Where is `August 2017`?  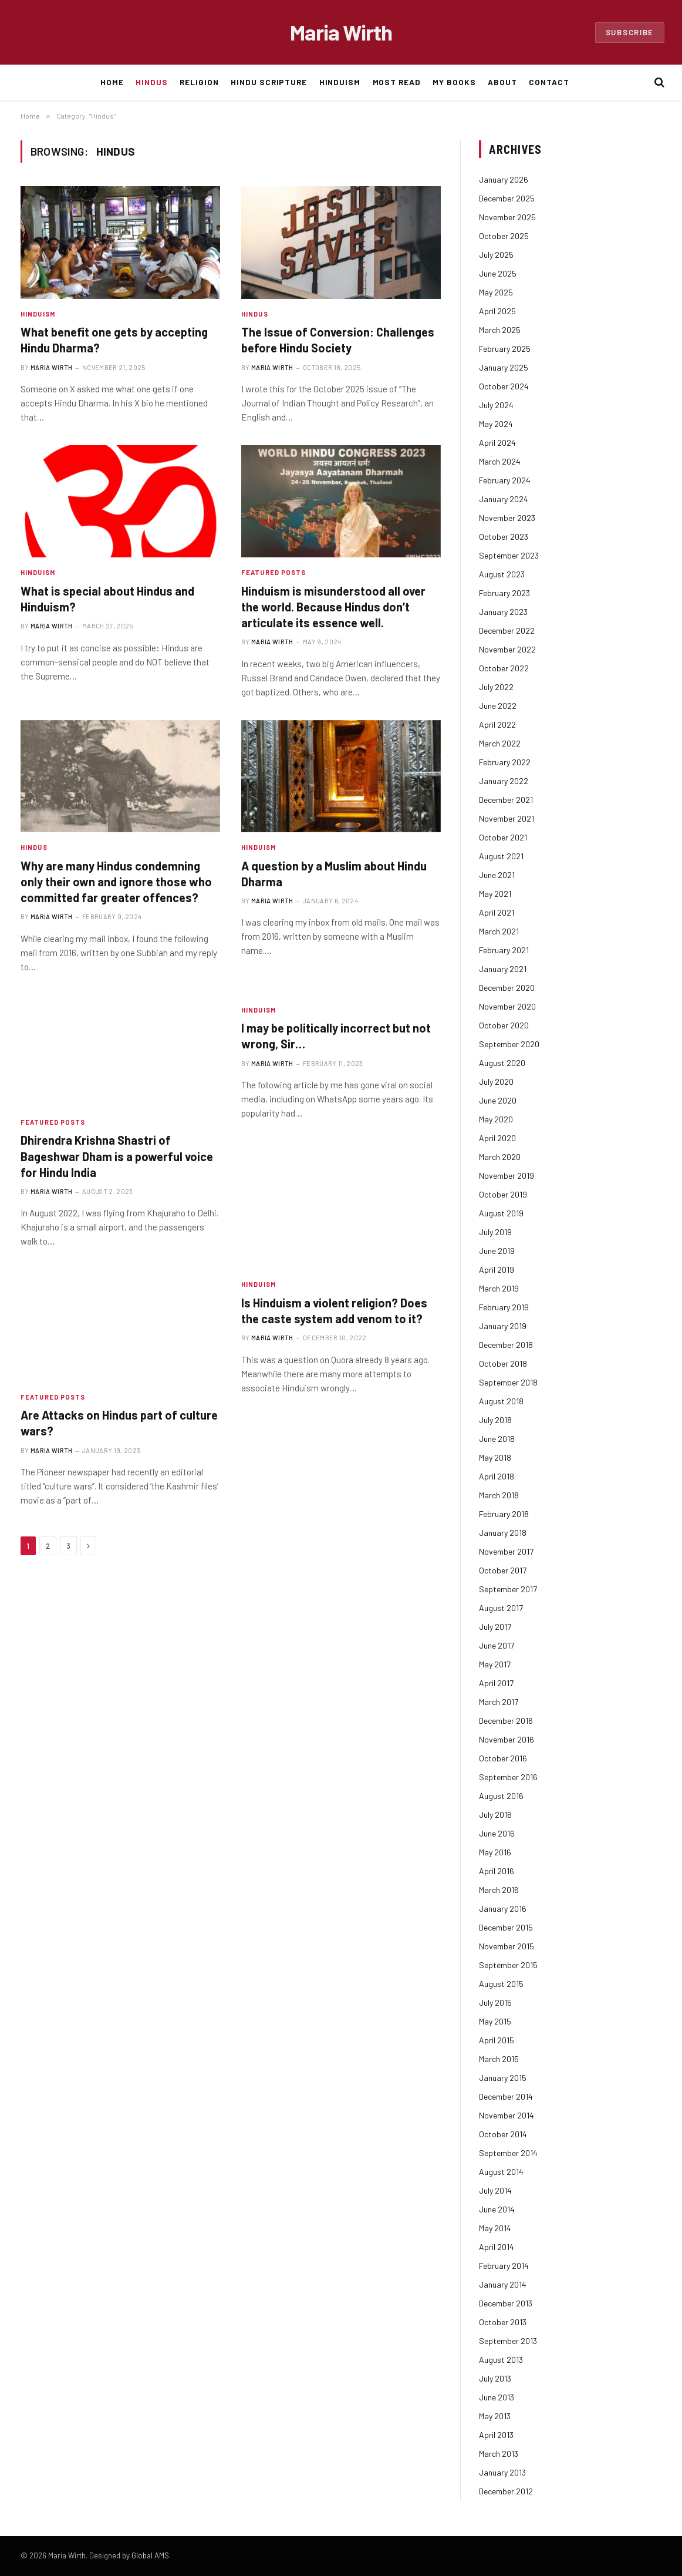
August 2017 is located at coordinates (501, 1608).